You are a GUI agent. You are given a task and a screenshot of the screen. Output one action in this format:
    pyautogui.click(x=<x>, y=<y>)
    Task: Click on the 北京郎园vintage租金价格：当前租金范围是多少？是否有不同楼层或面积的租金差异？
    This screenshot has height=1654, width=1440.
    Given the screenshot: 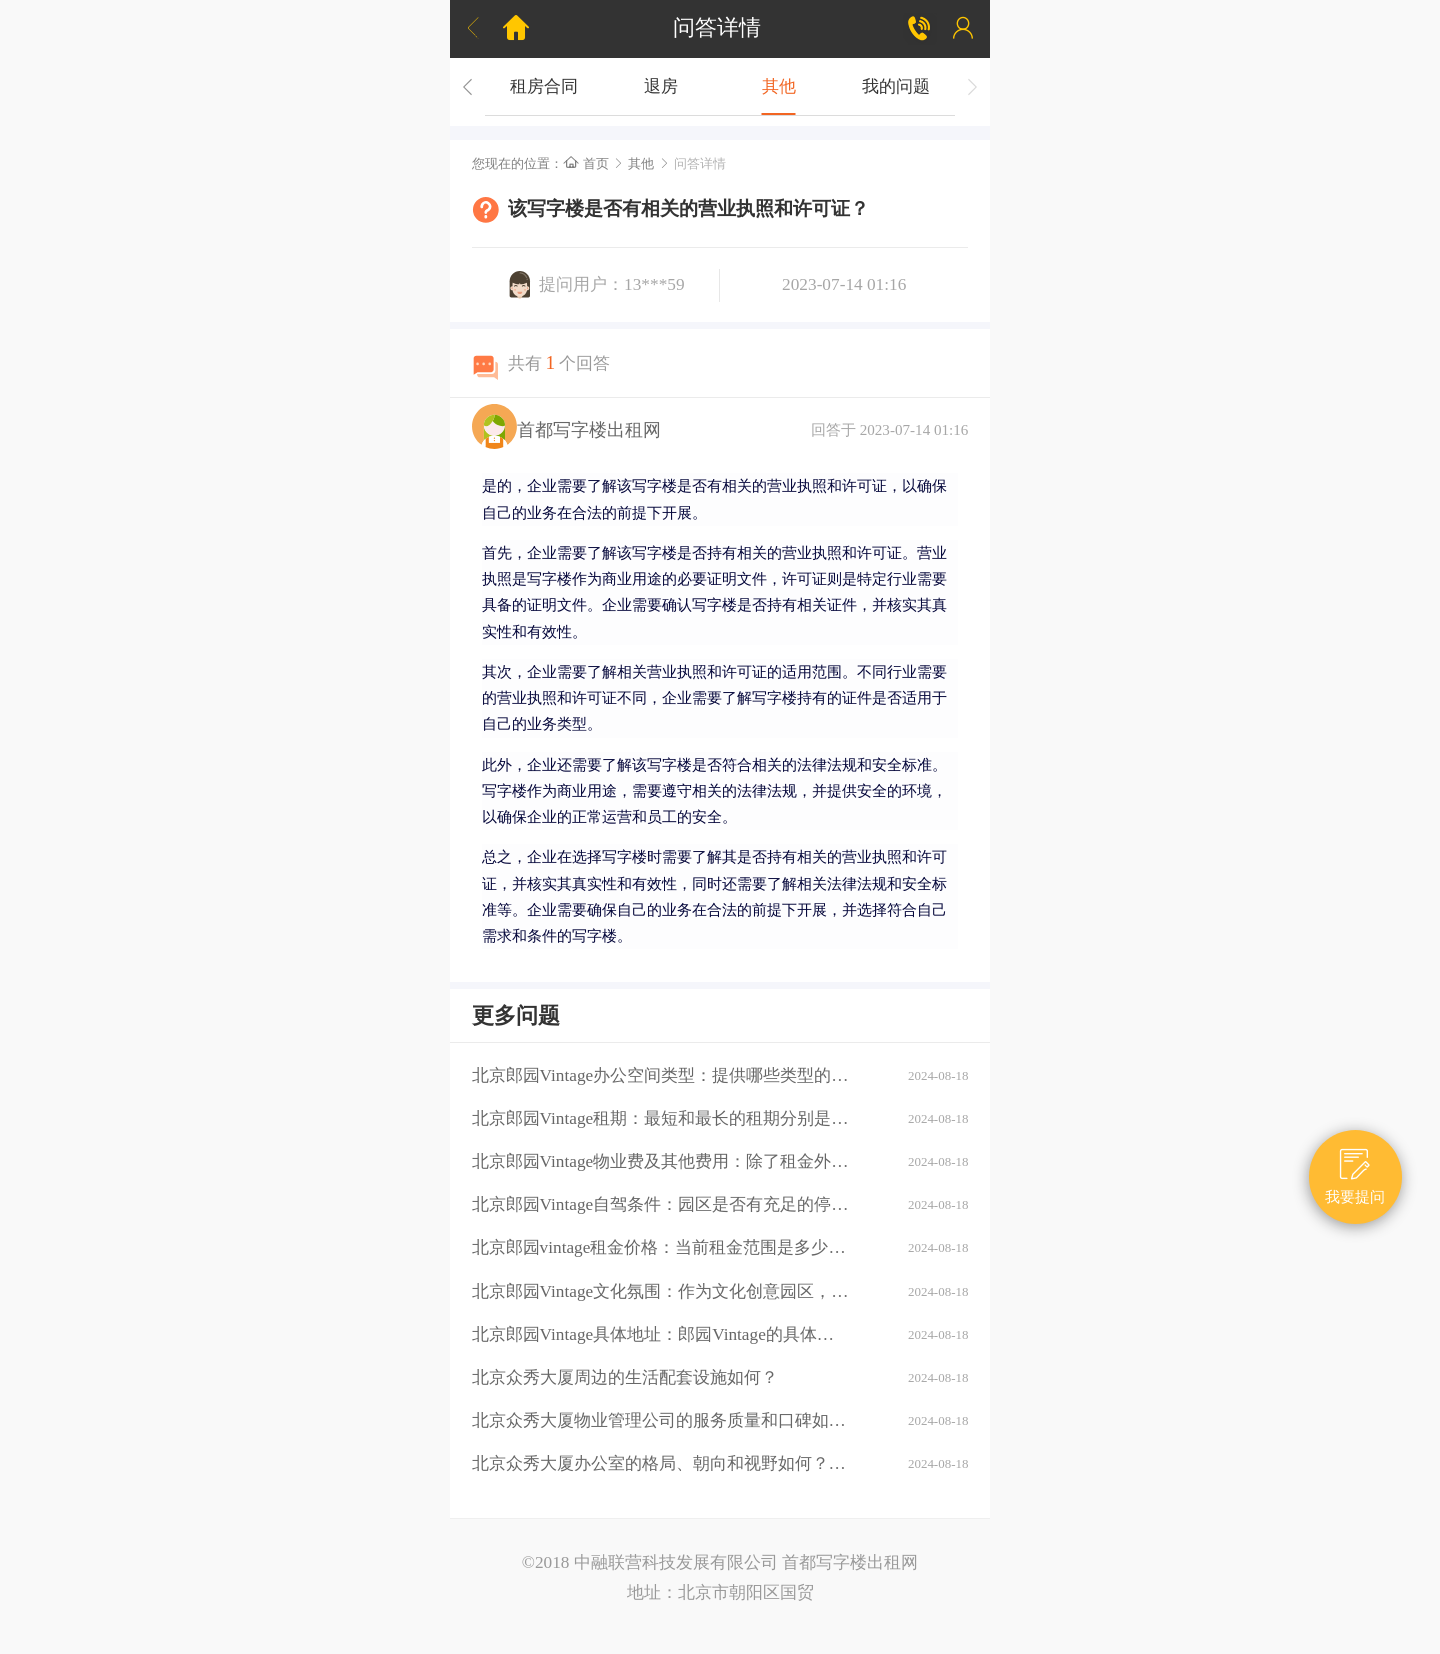 What is the action you would take?
    pyautogui.click(x=661, y=1247)
    